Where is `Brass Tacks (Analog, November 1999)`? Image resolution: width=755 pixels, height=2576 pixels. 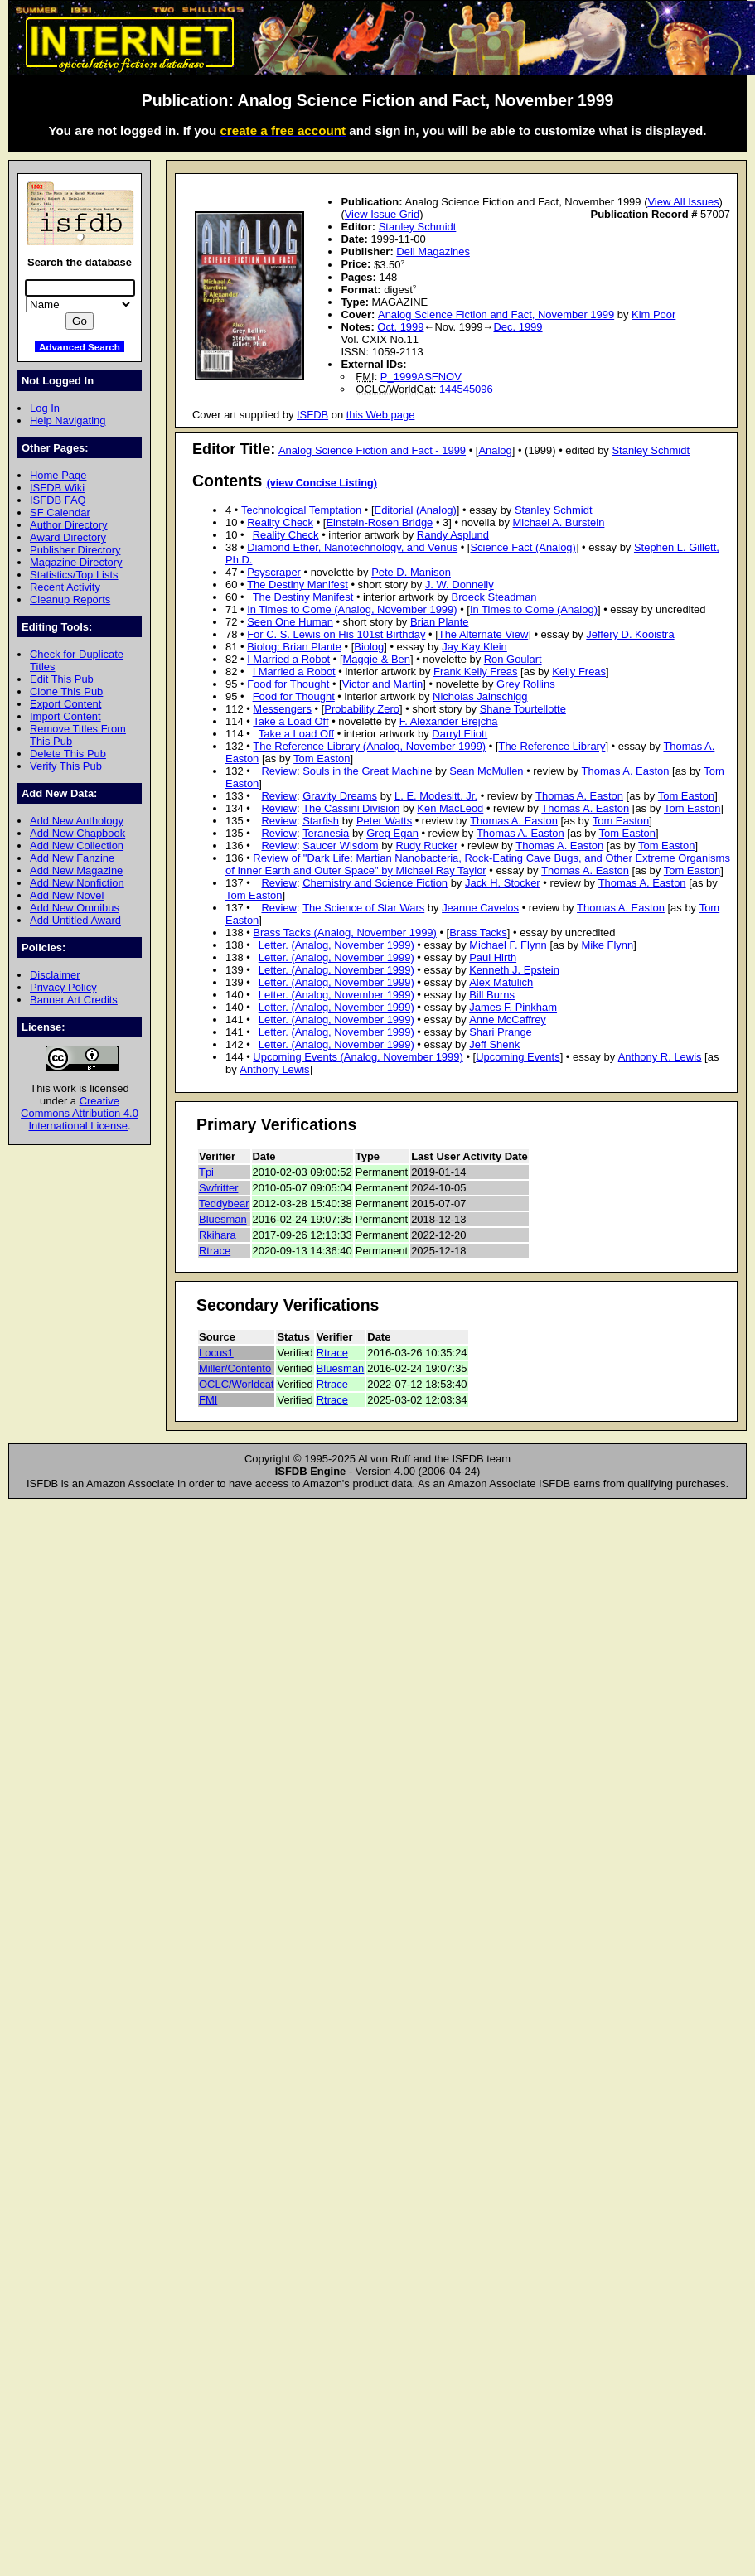
Brass Tacks (Analog, November 1999) is located at coordinates (345, 932).